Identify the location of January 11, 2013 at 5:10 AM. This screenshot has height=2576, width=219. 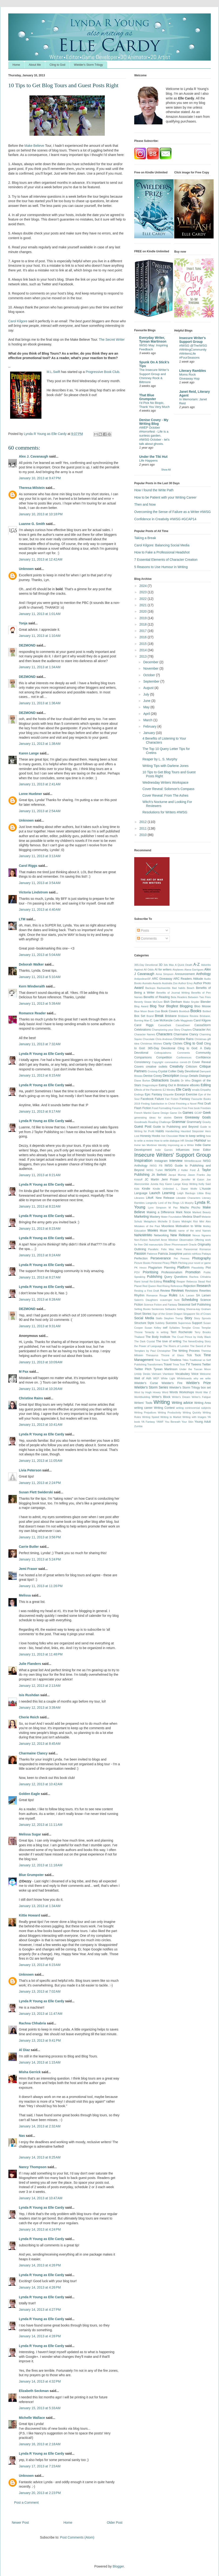
(40, 977).